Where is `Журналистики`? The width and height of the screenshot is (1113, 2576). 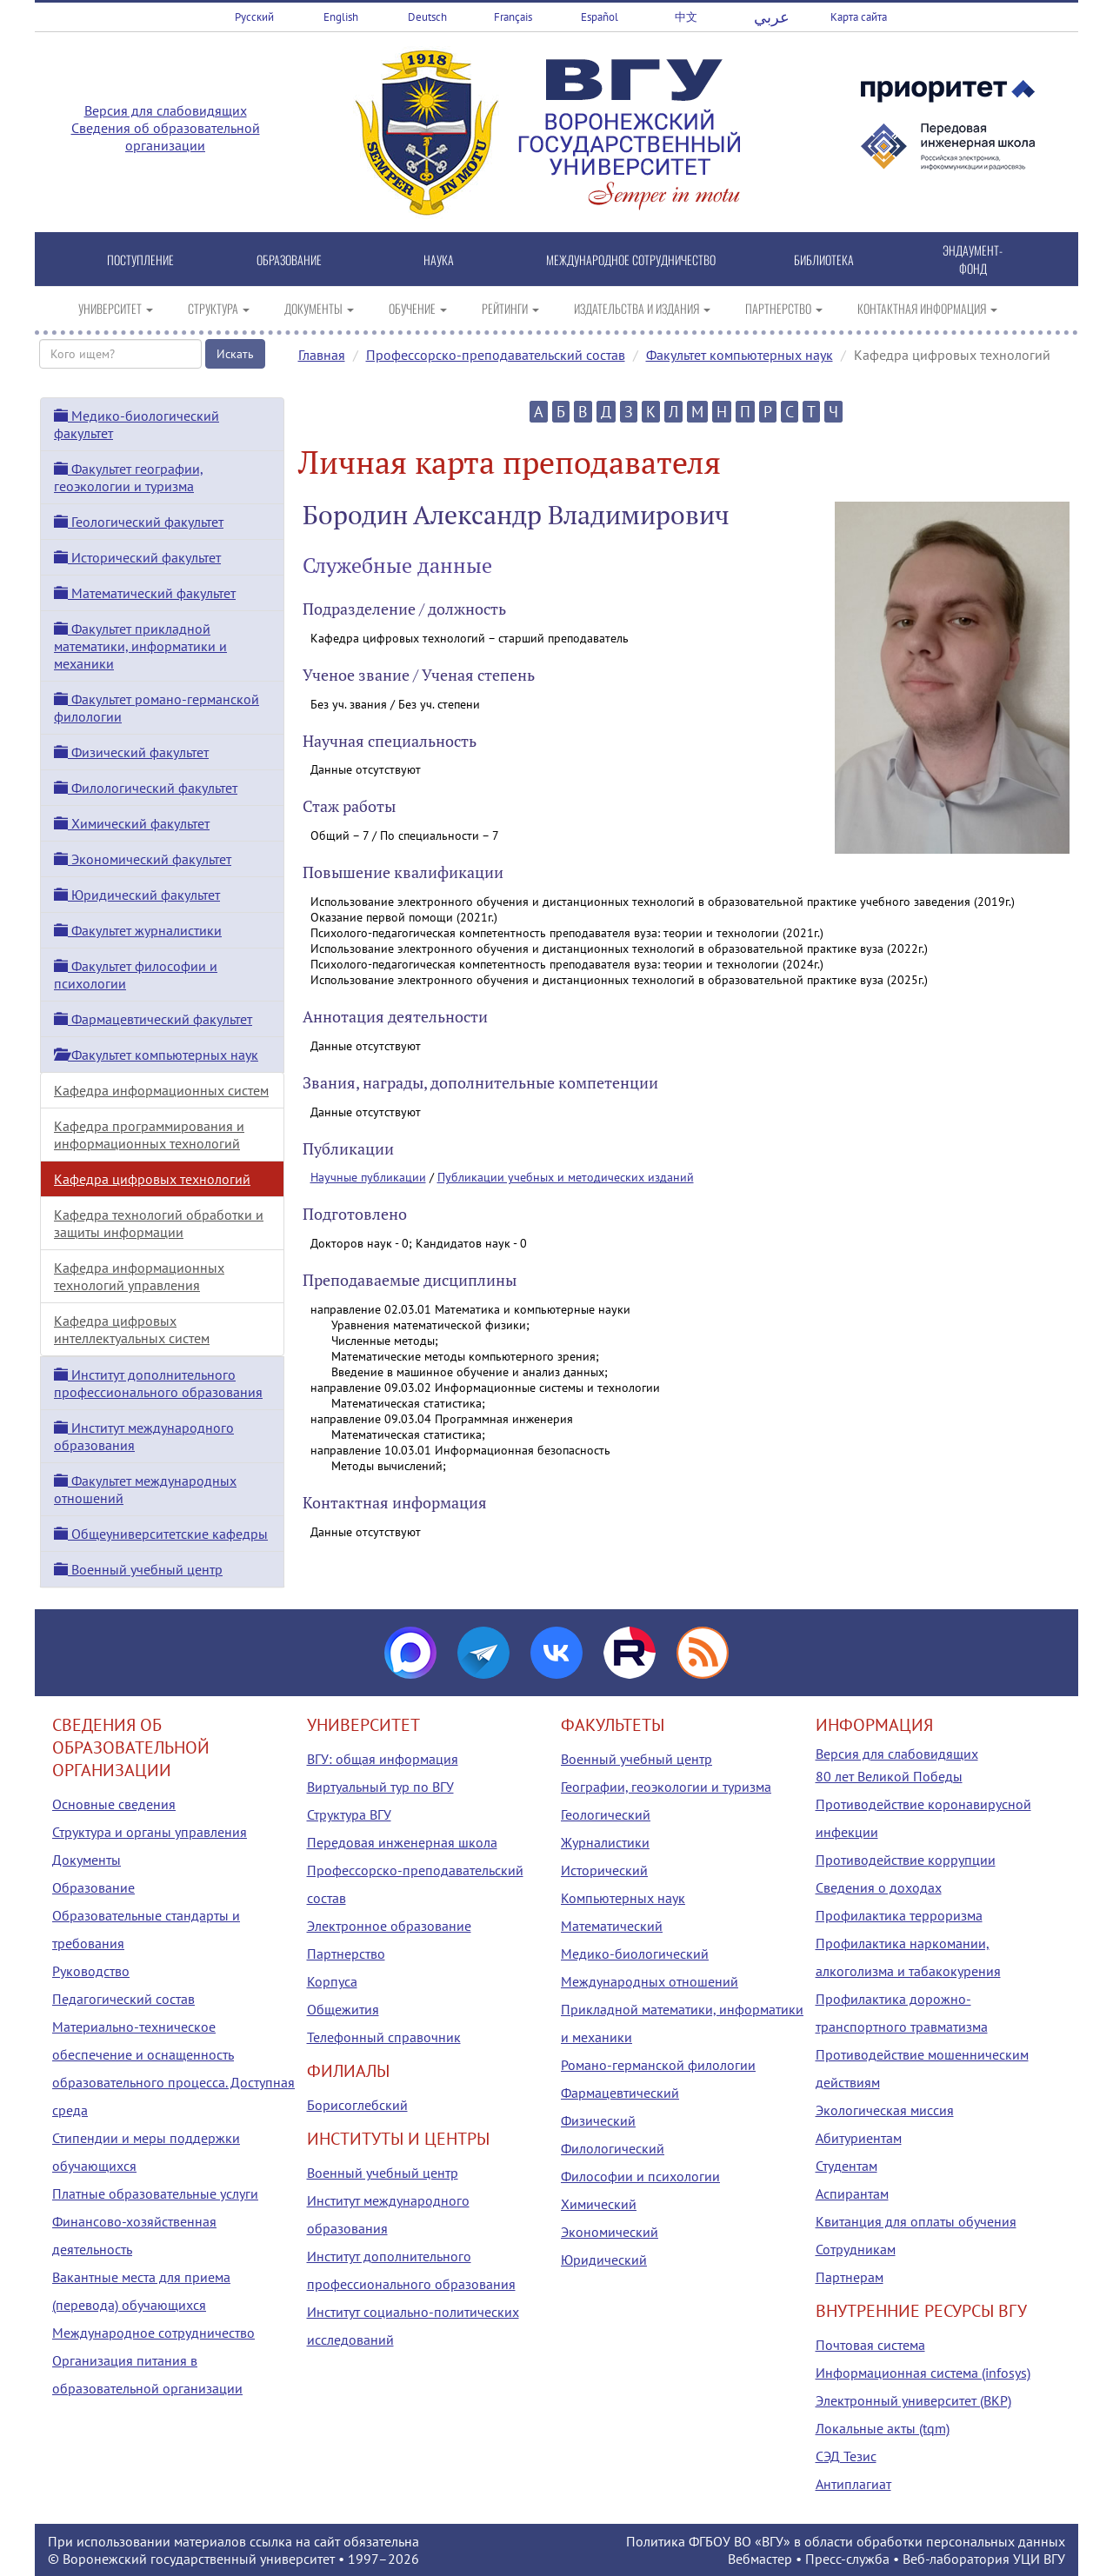
Журналистики is located at coordinates (605, 1842).